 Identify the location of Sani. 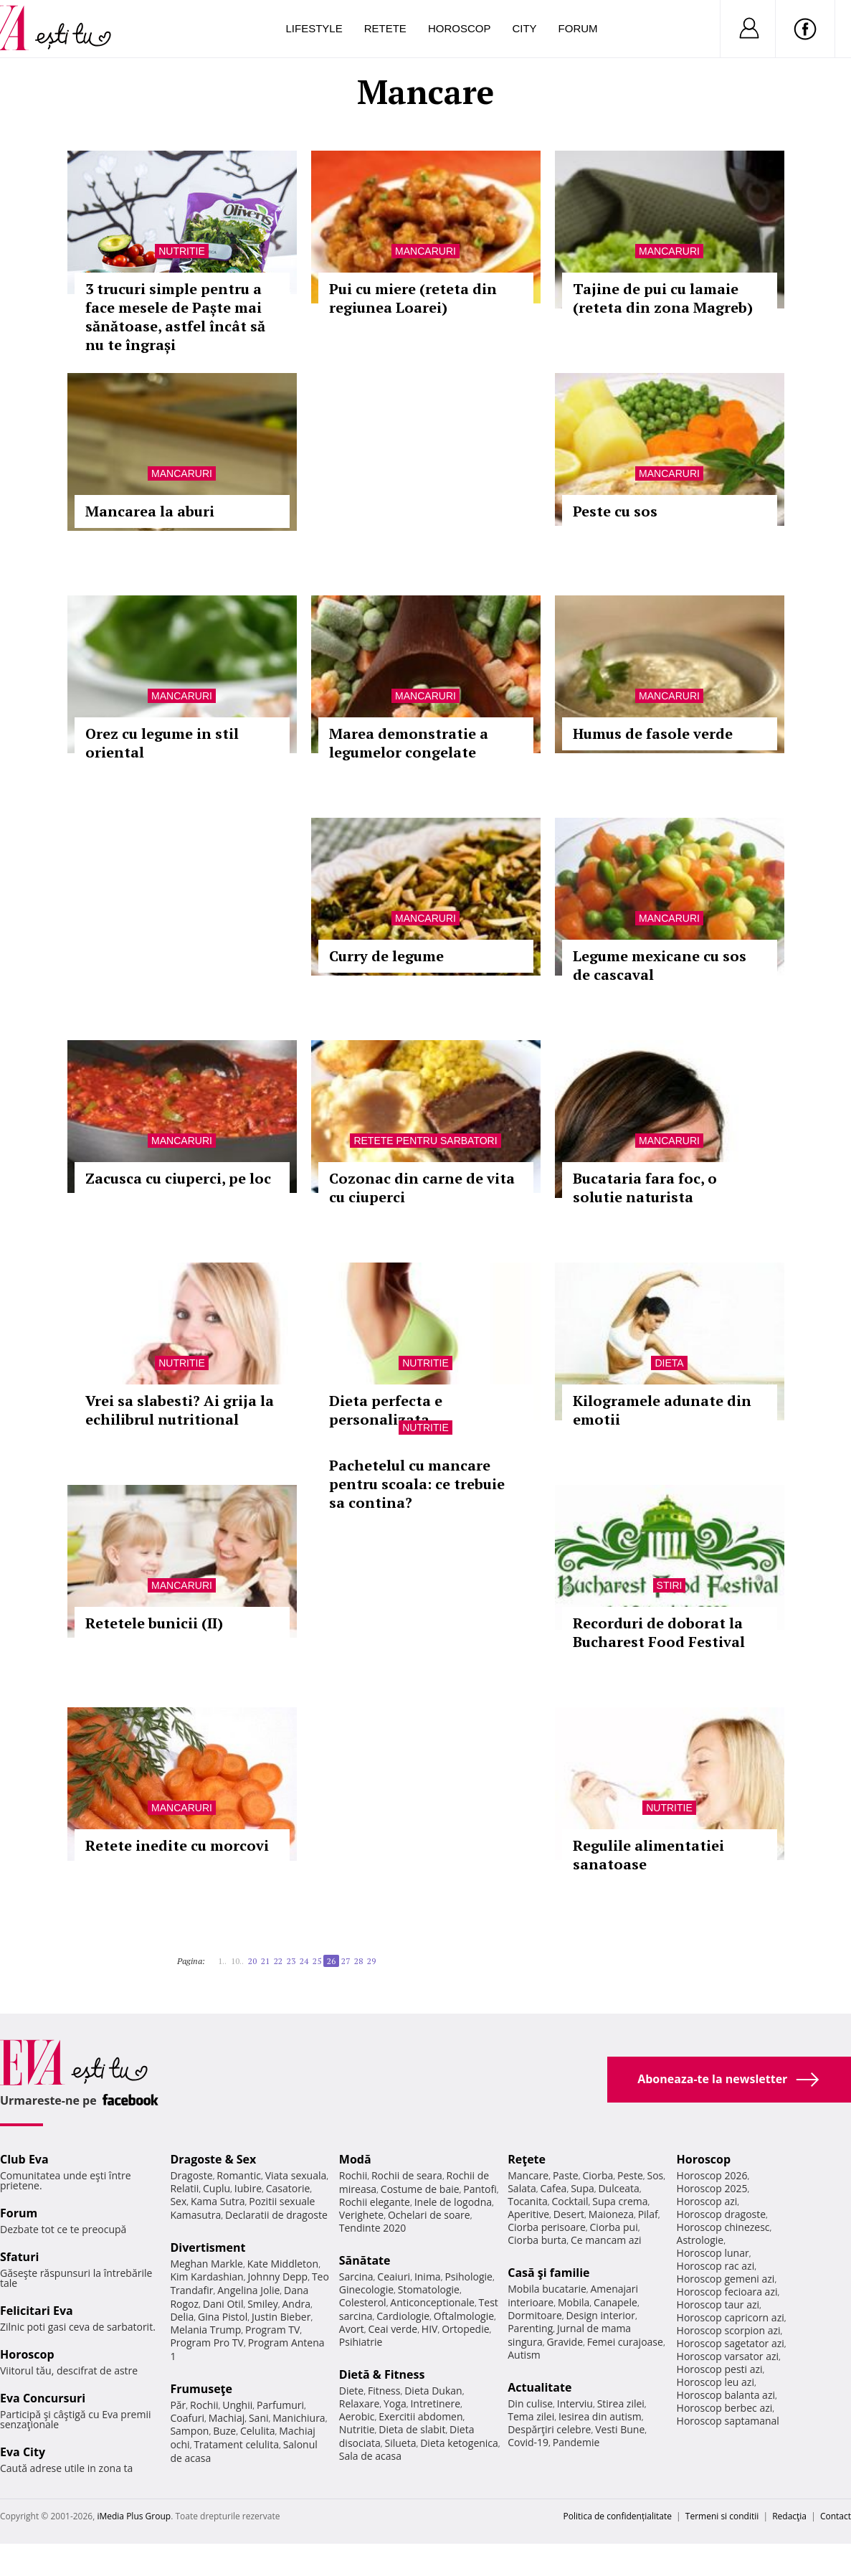
(259, 2418).